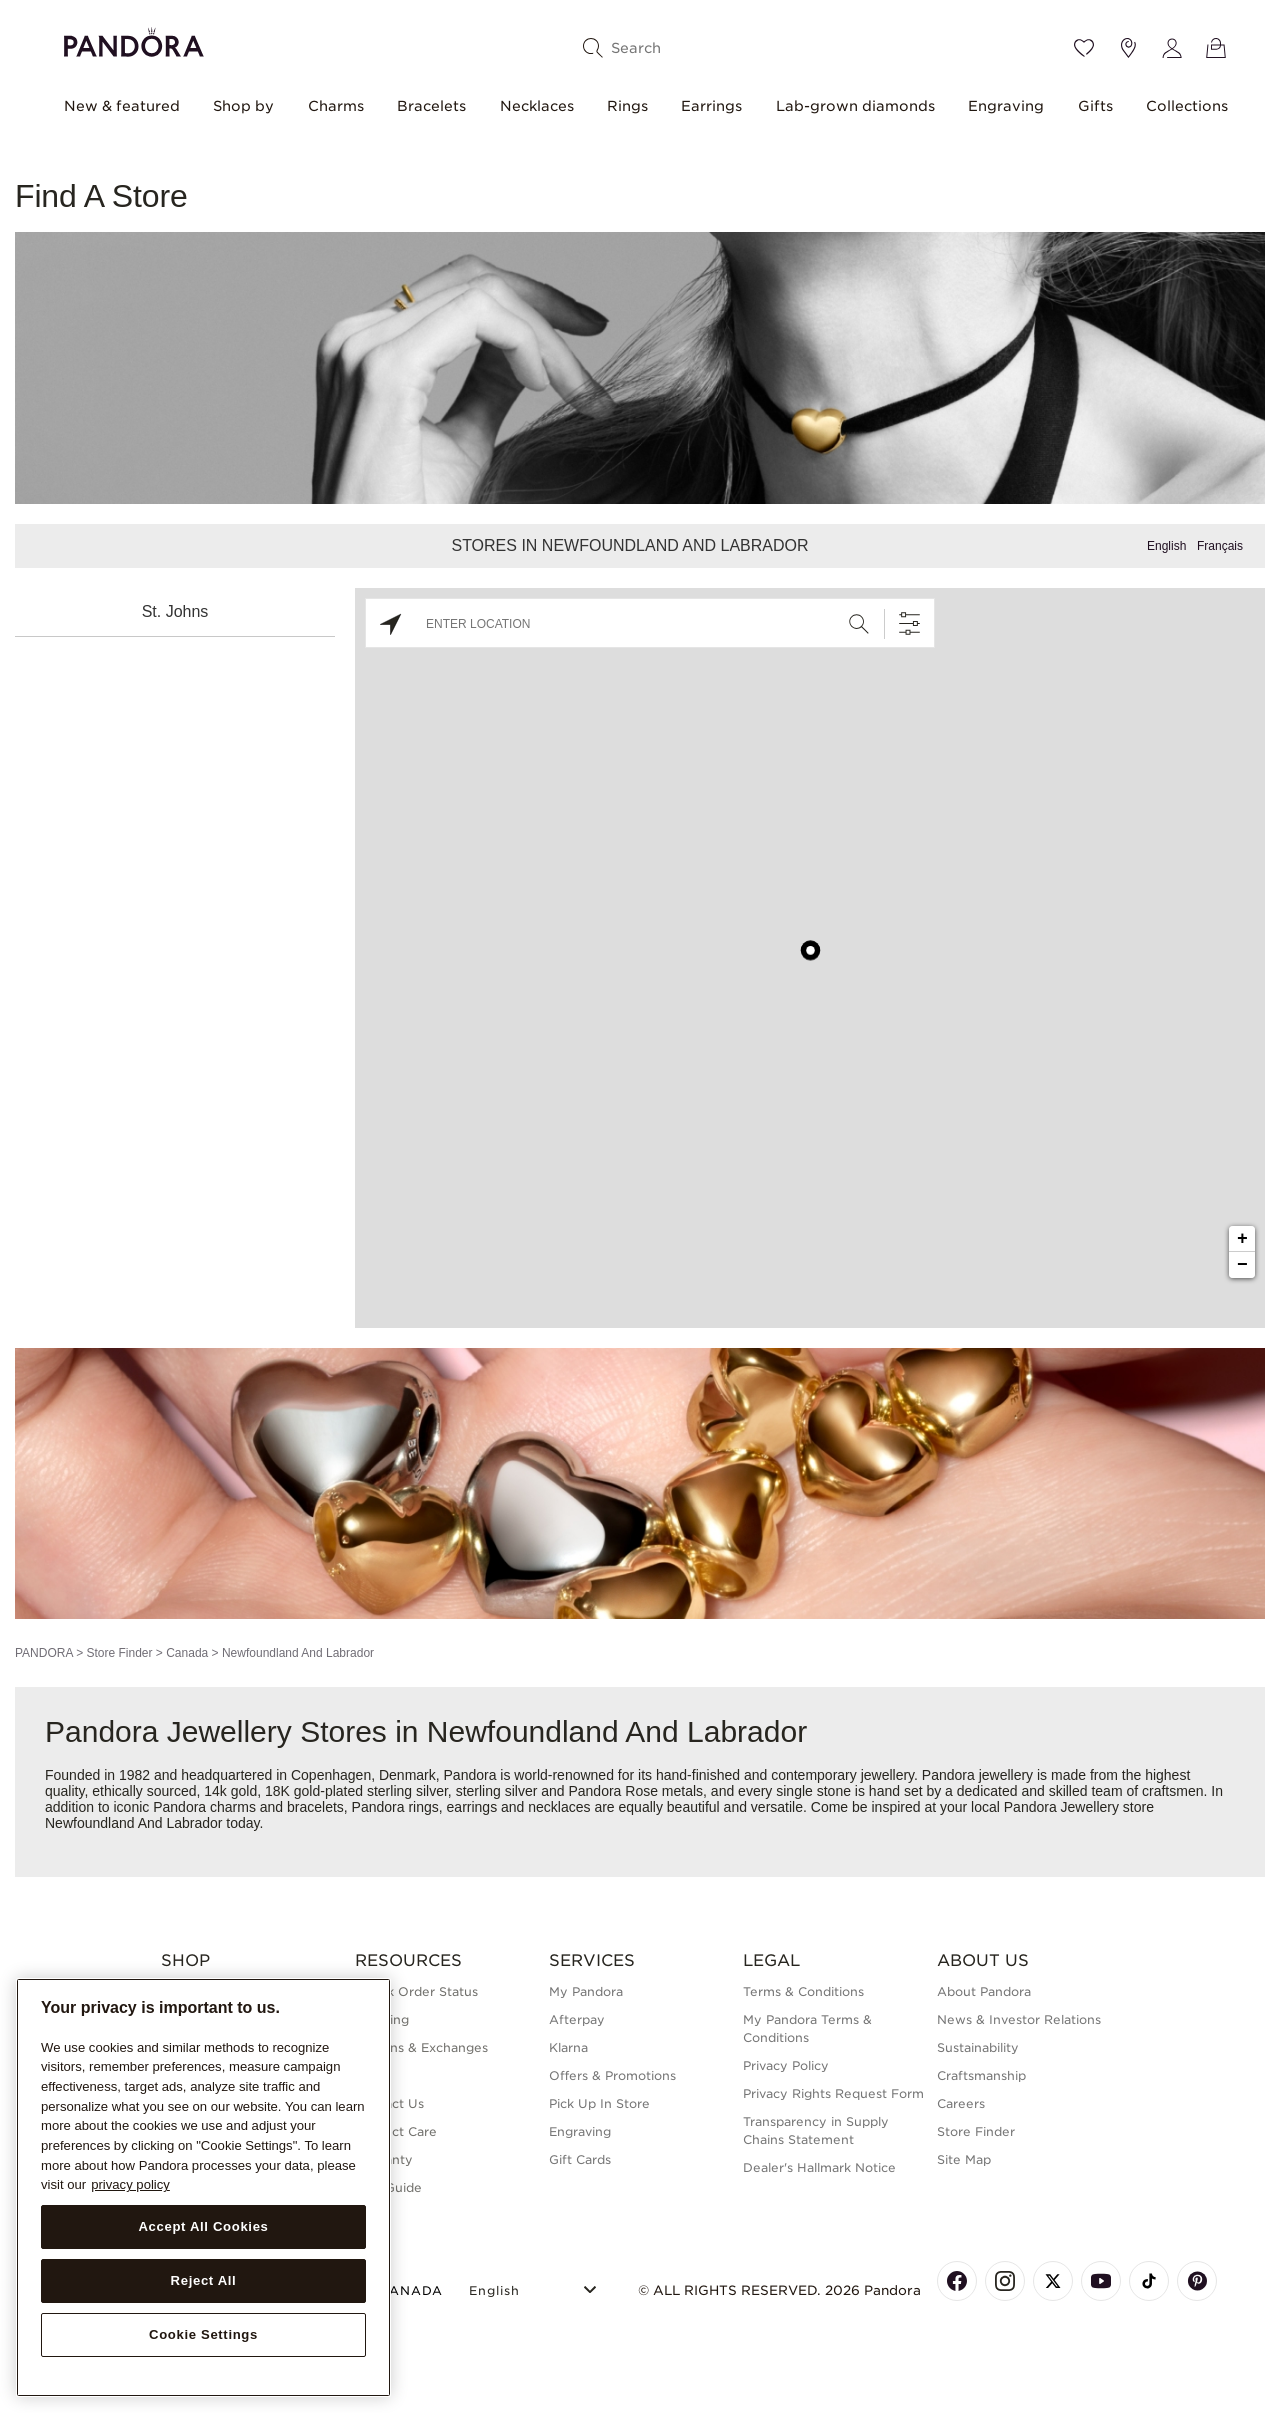  I want to click on Privacy Policy, so click(786, 2065).